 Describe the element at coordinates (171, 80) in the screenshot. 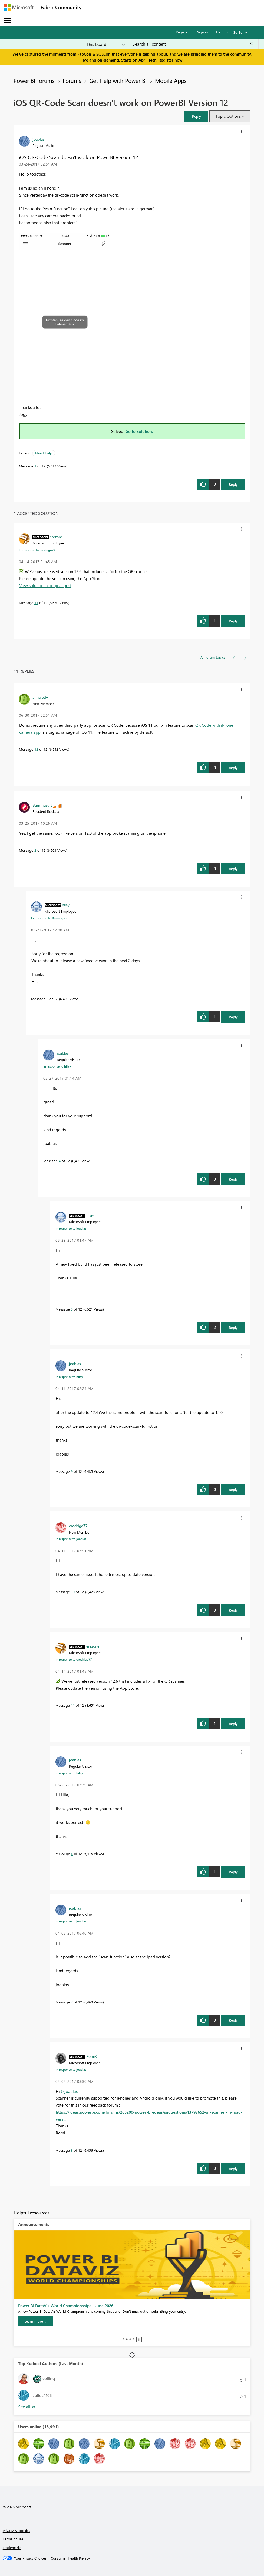

I see `Mobile Apps` at that location.